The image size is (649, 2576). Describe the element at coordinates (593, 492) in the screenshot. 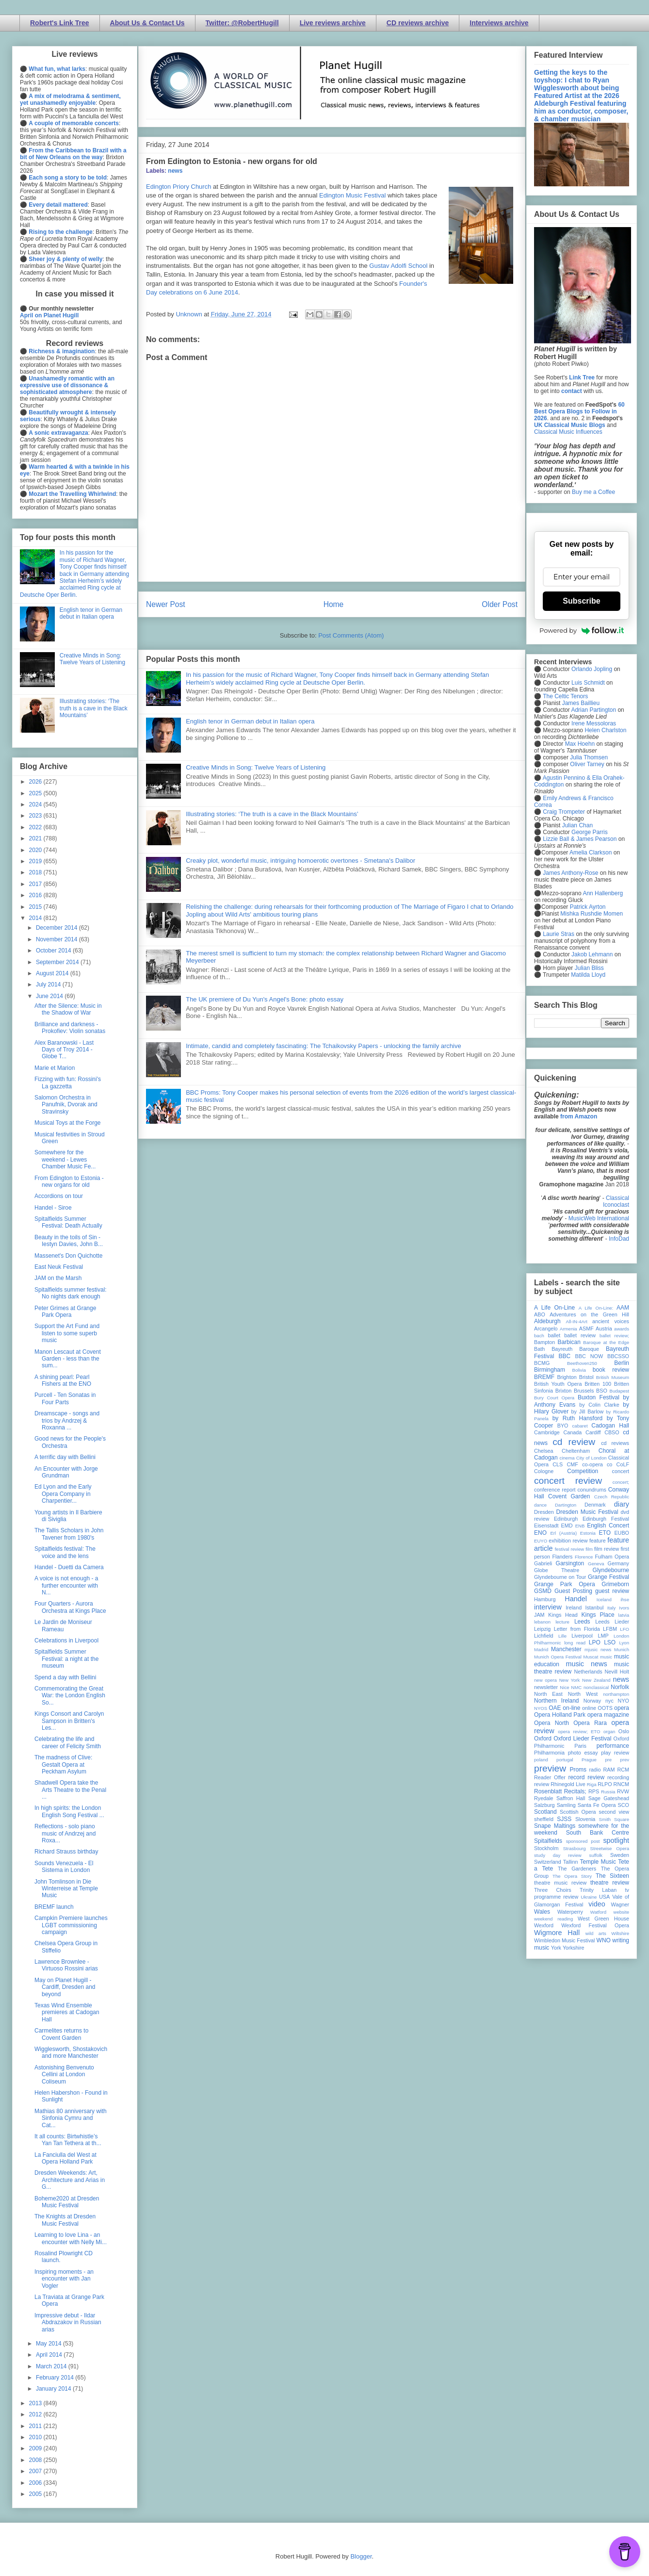

I see `Buy me a Coffee` at that location.